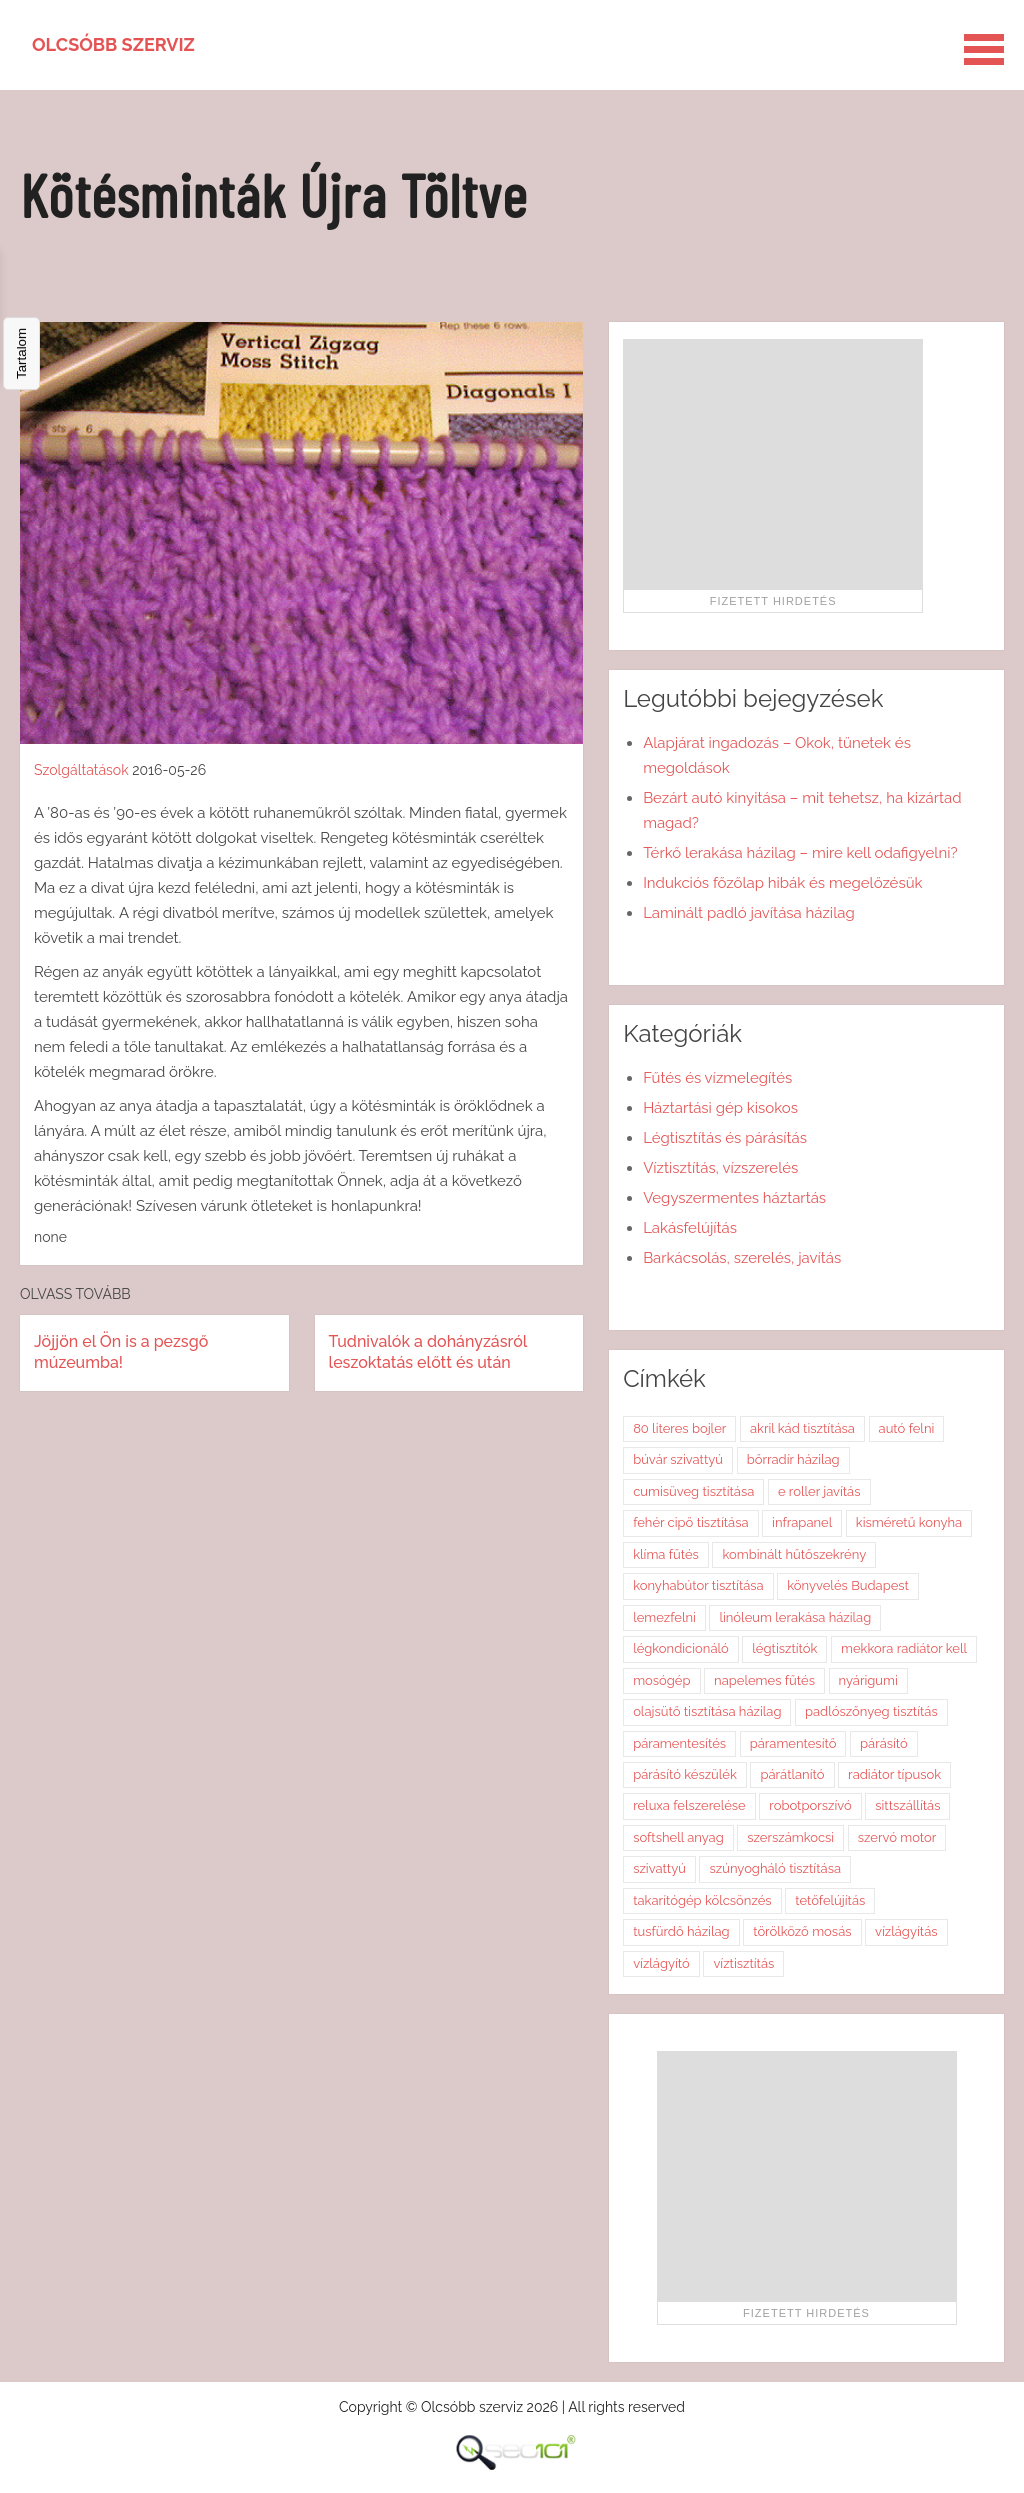  Describe the element at coordinates (702, 1900) in the screenshot. I see `takarítógép kölcsönzés` at that location.